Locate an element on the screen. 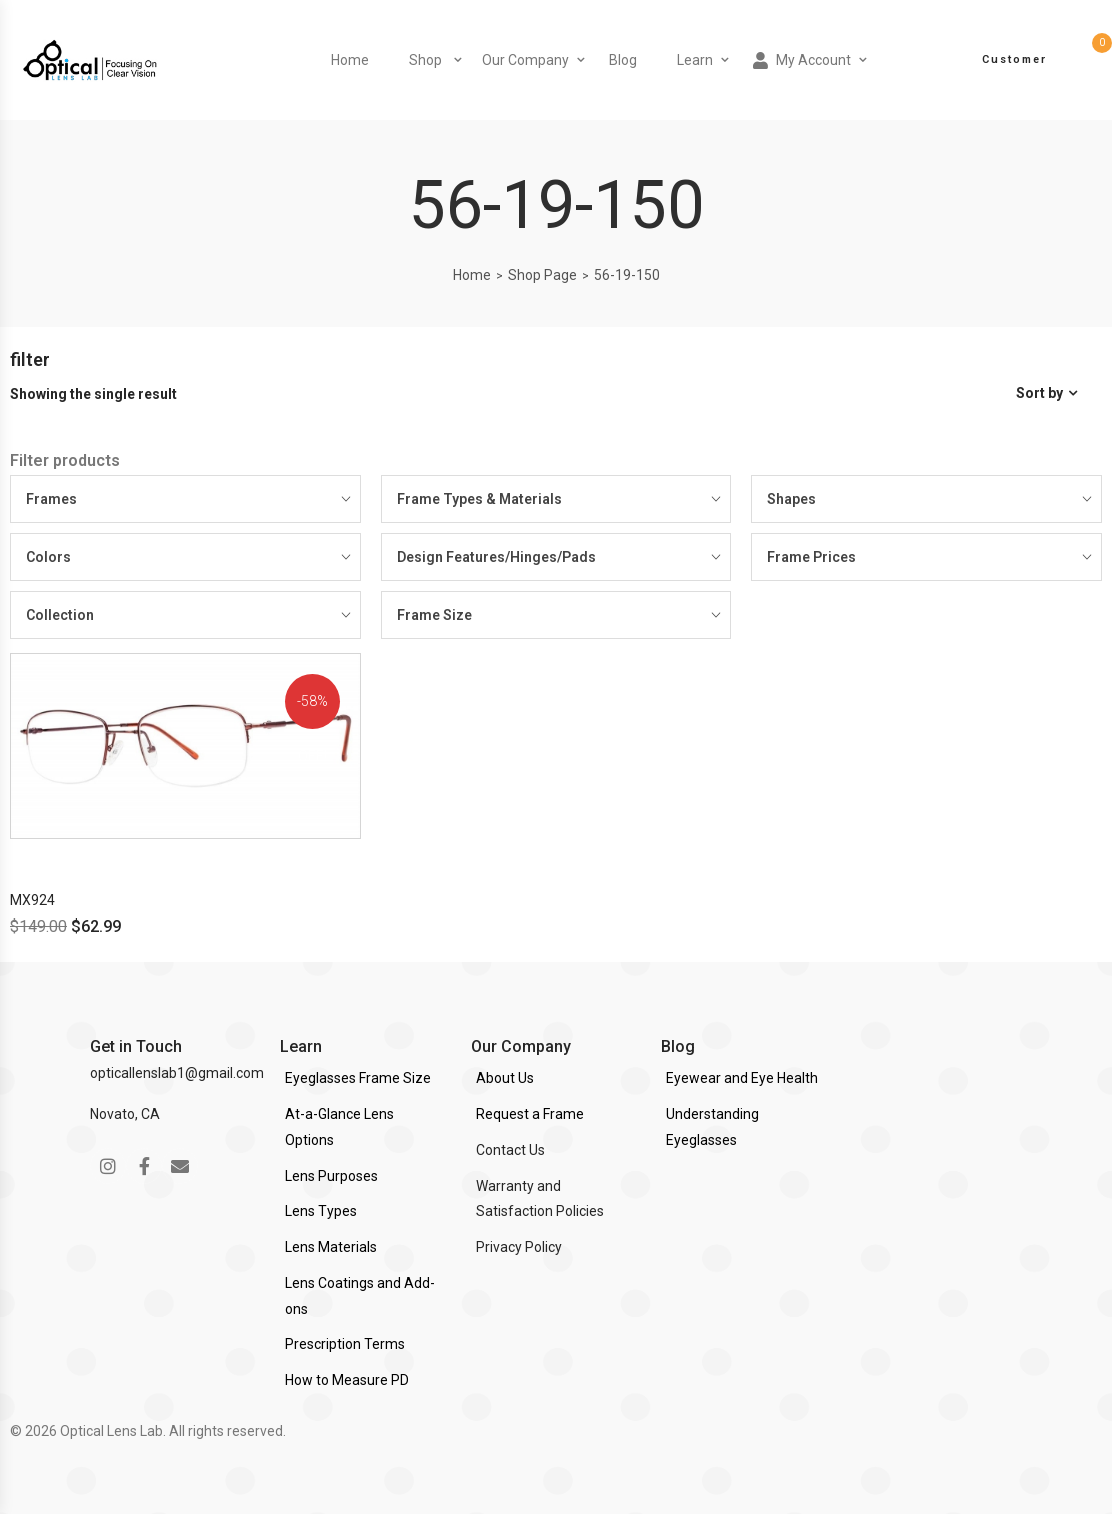 This screenshot has width=1112, height=1514. How to Measure PD is located at coordinates (347, 1380).